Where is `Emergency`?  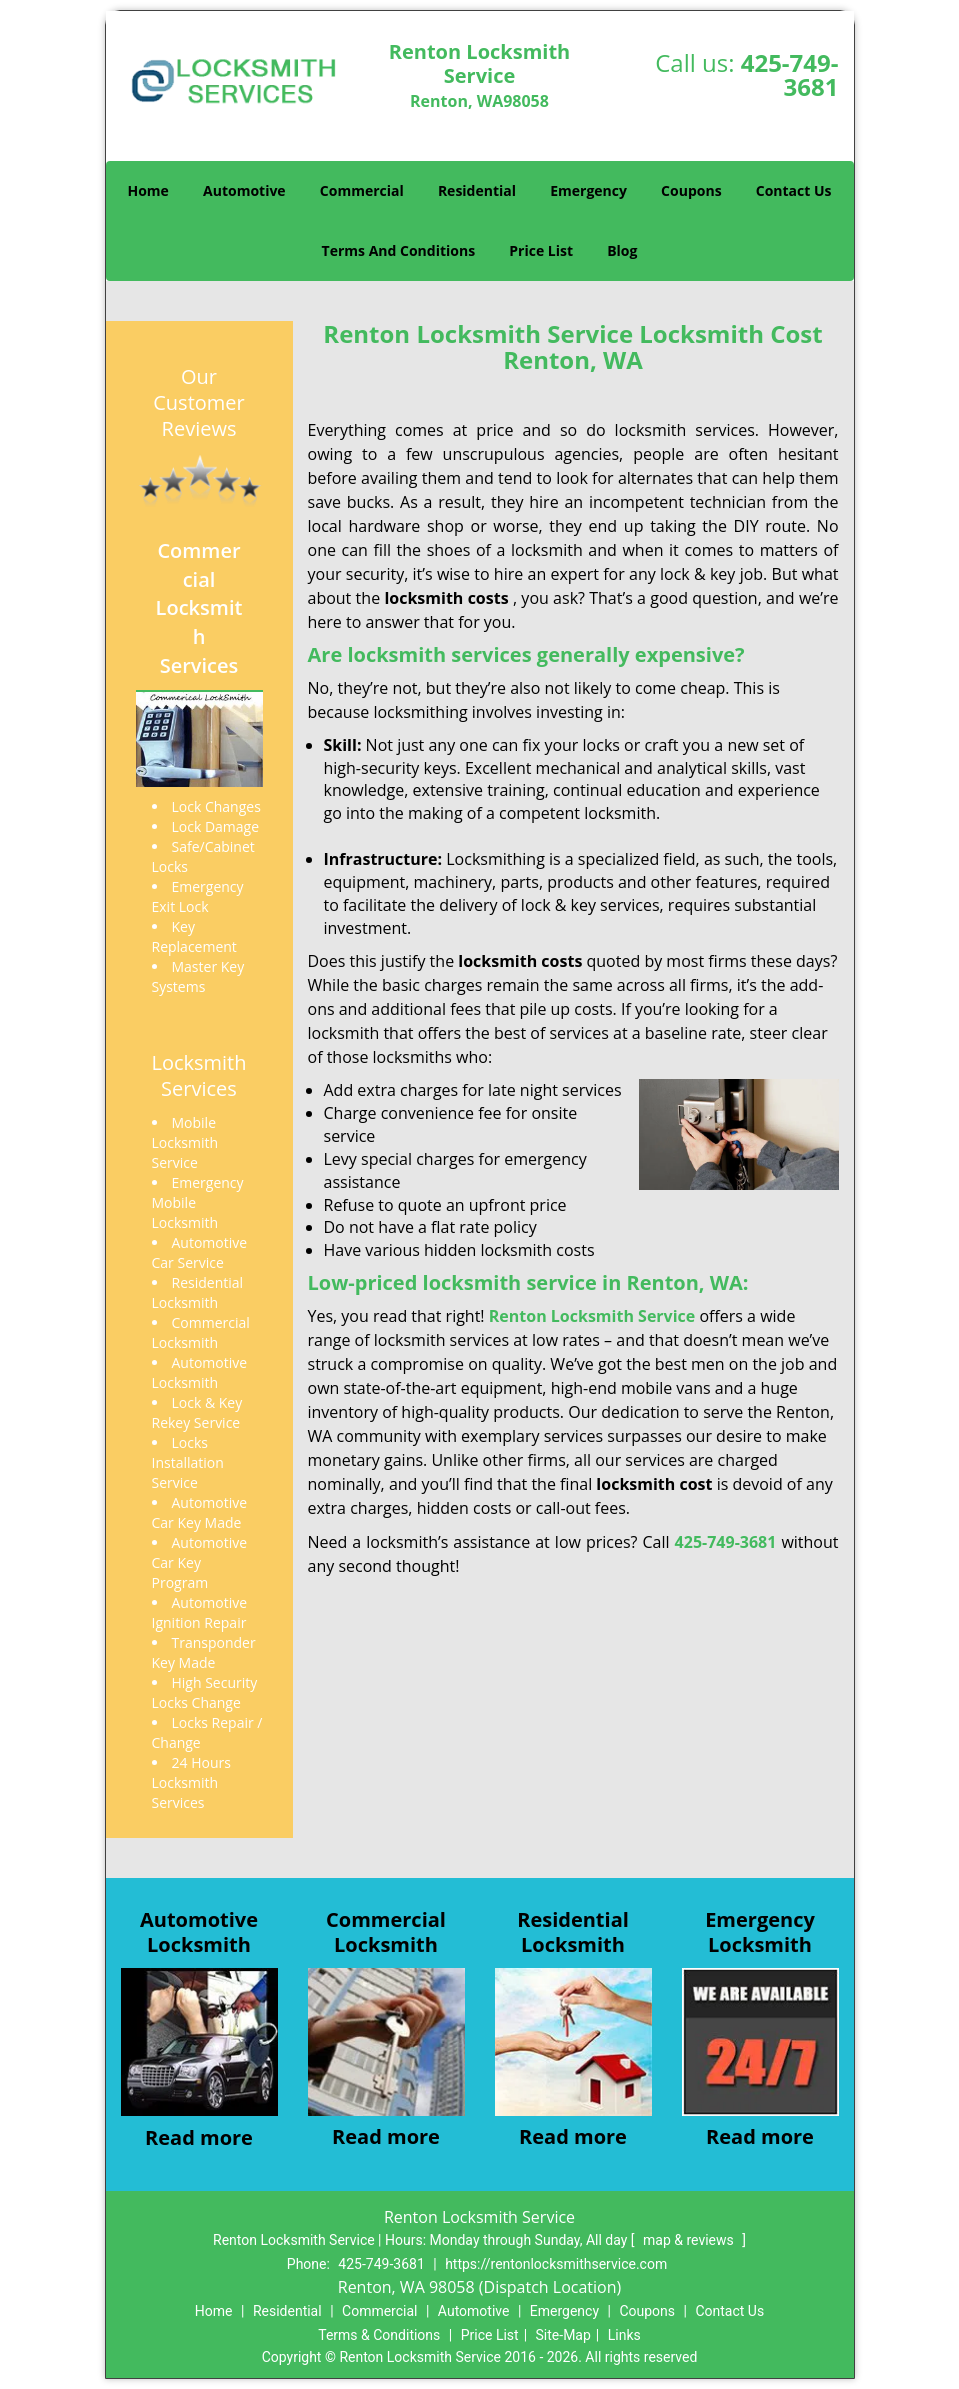 Emergency is located at coordinates (588, 190).